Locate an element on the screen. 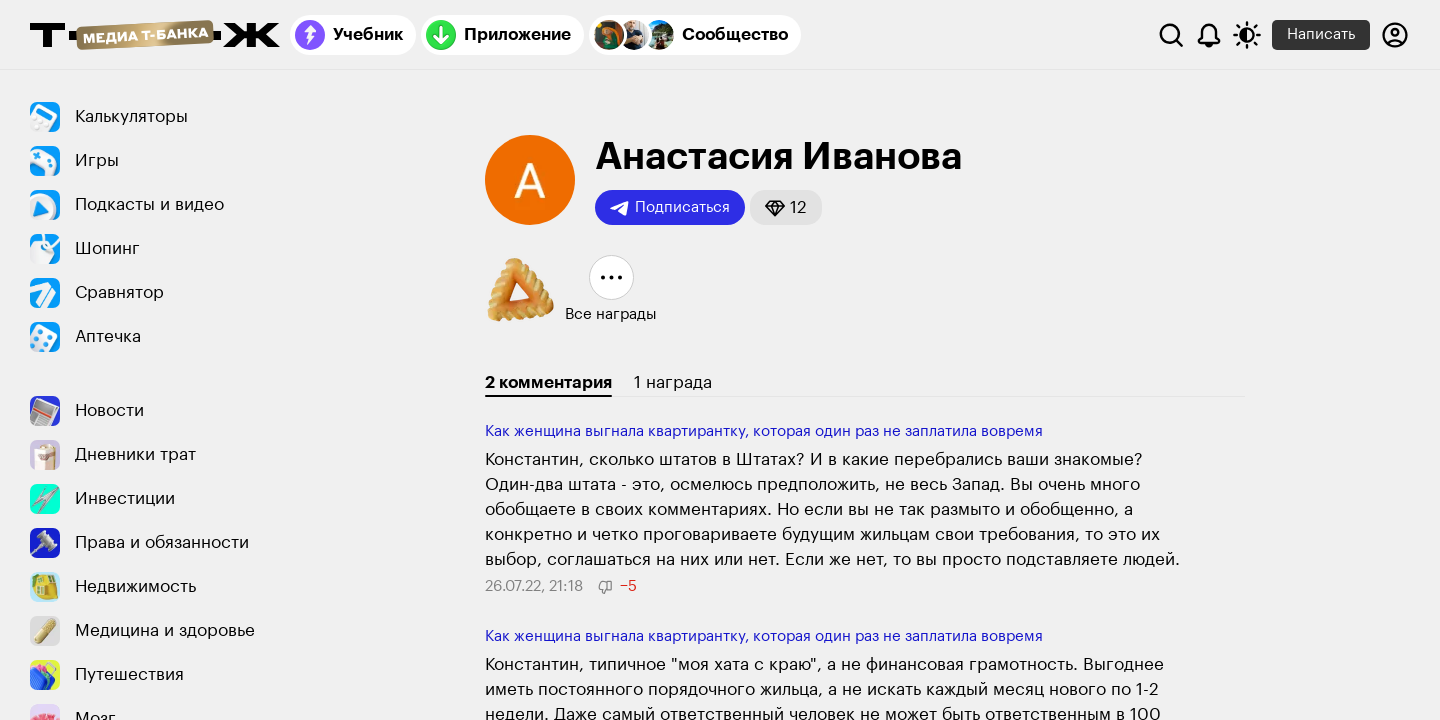 The width and height of the screenshot is (1440, 720). 1 награда is located at coordinates (673, 382).